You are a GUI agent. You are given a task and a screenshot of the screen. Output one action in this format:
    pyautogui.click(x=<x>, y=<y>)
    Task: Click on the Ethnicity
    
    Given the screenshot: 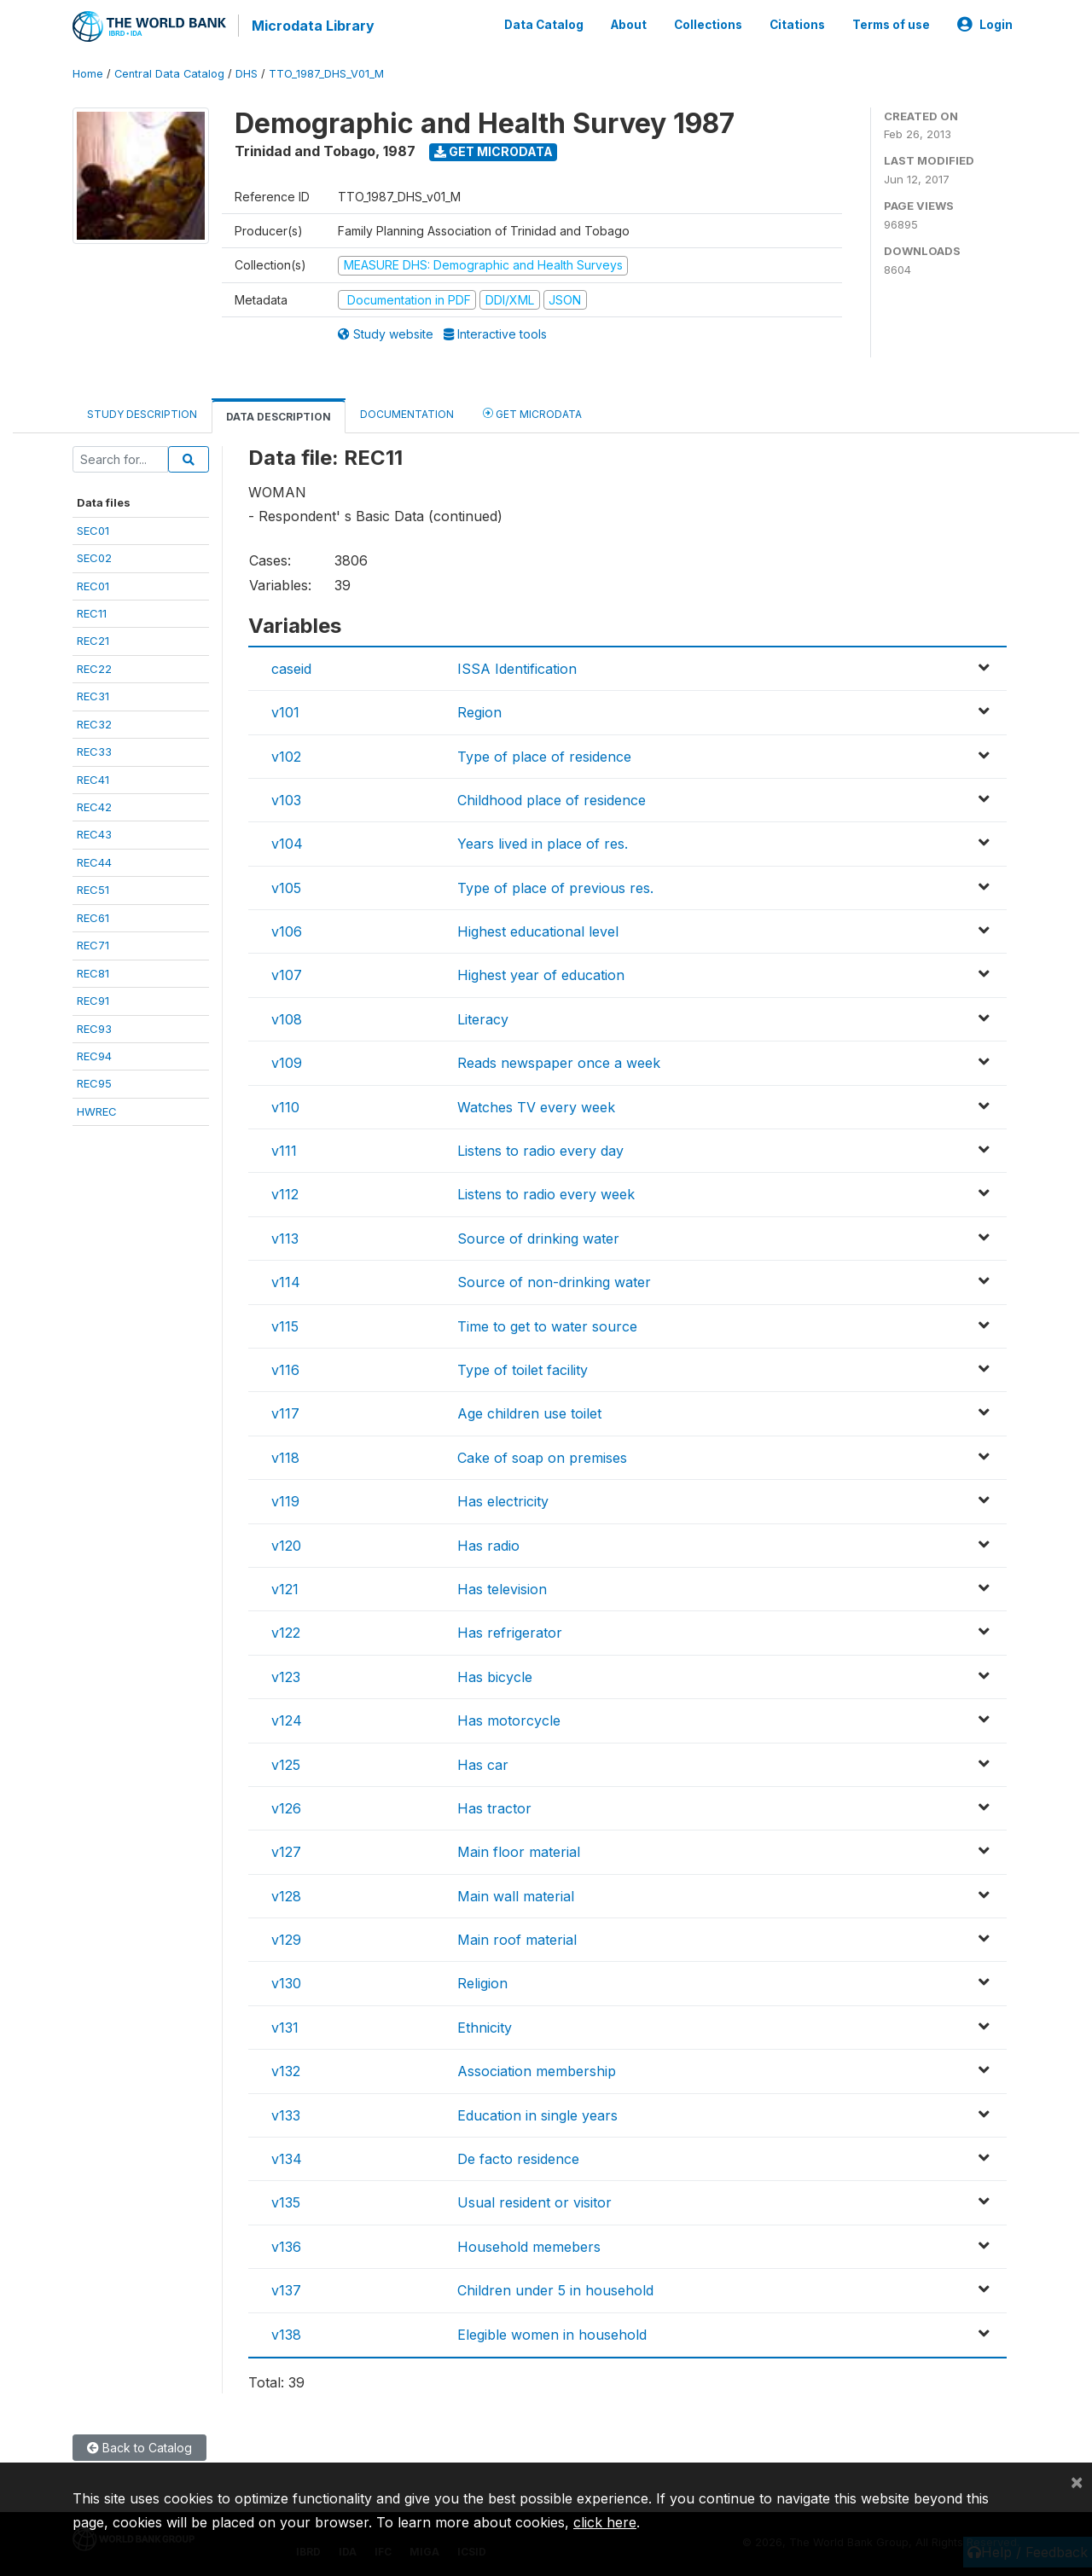 What is the action you would take?
    pyautogui.click(x=484, y=2025)
    